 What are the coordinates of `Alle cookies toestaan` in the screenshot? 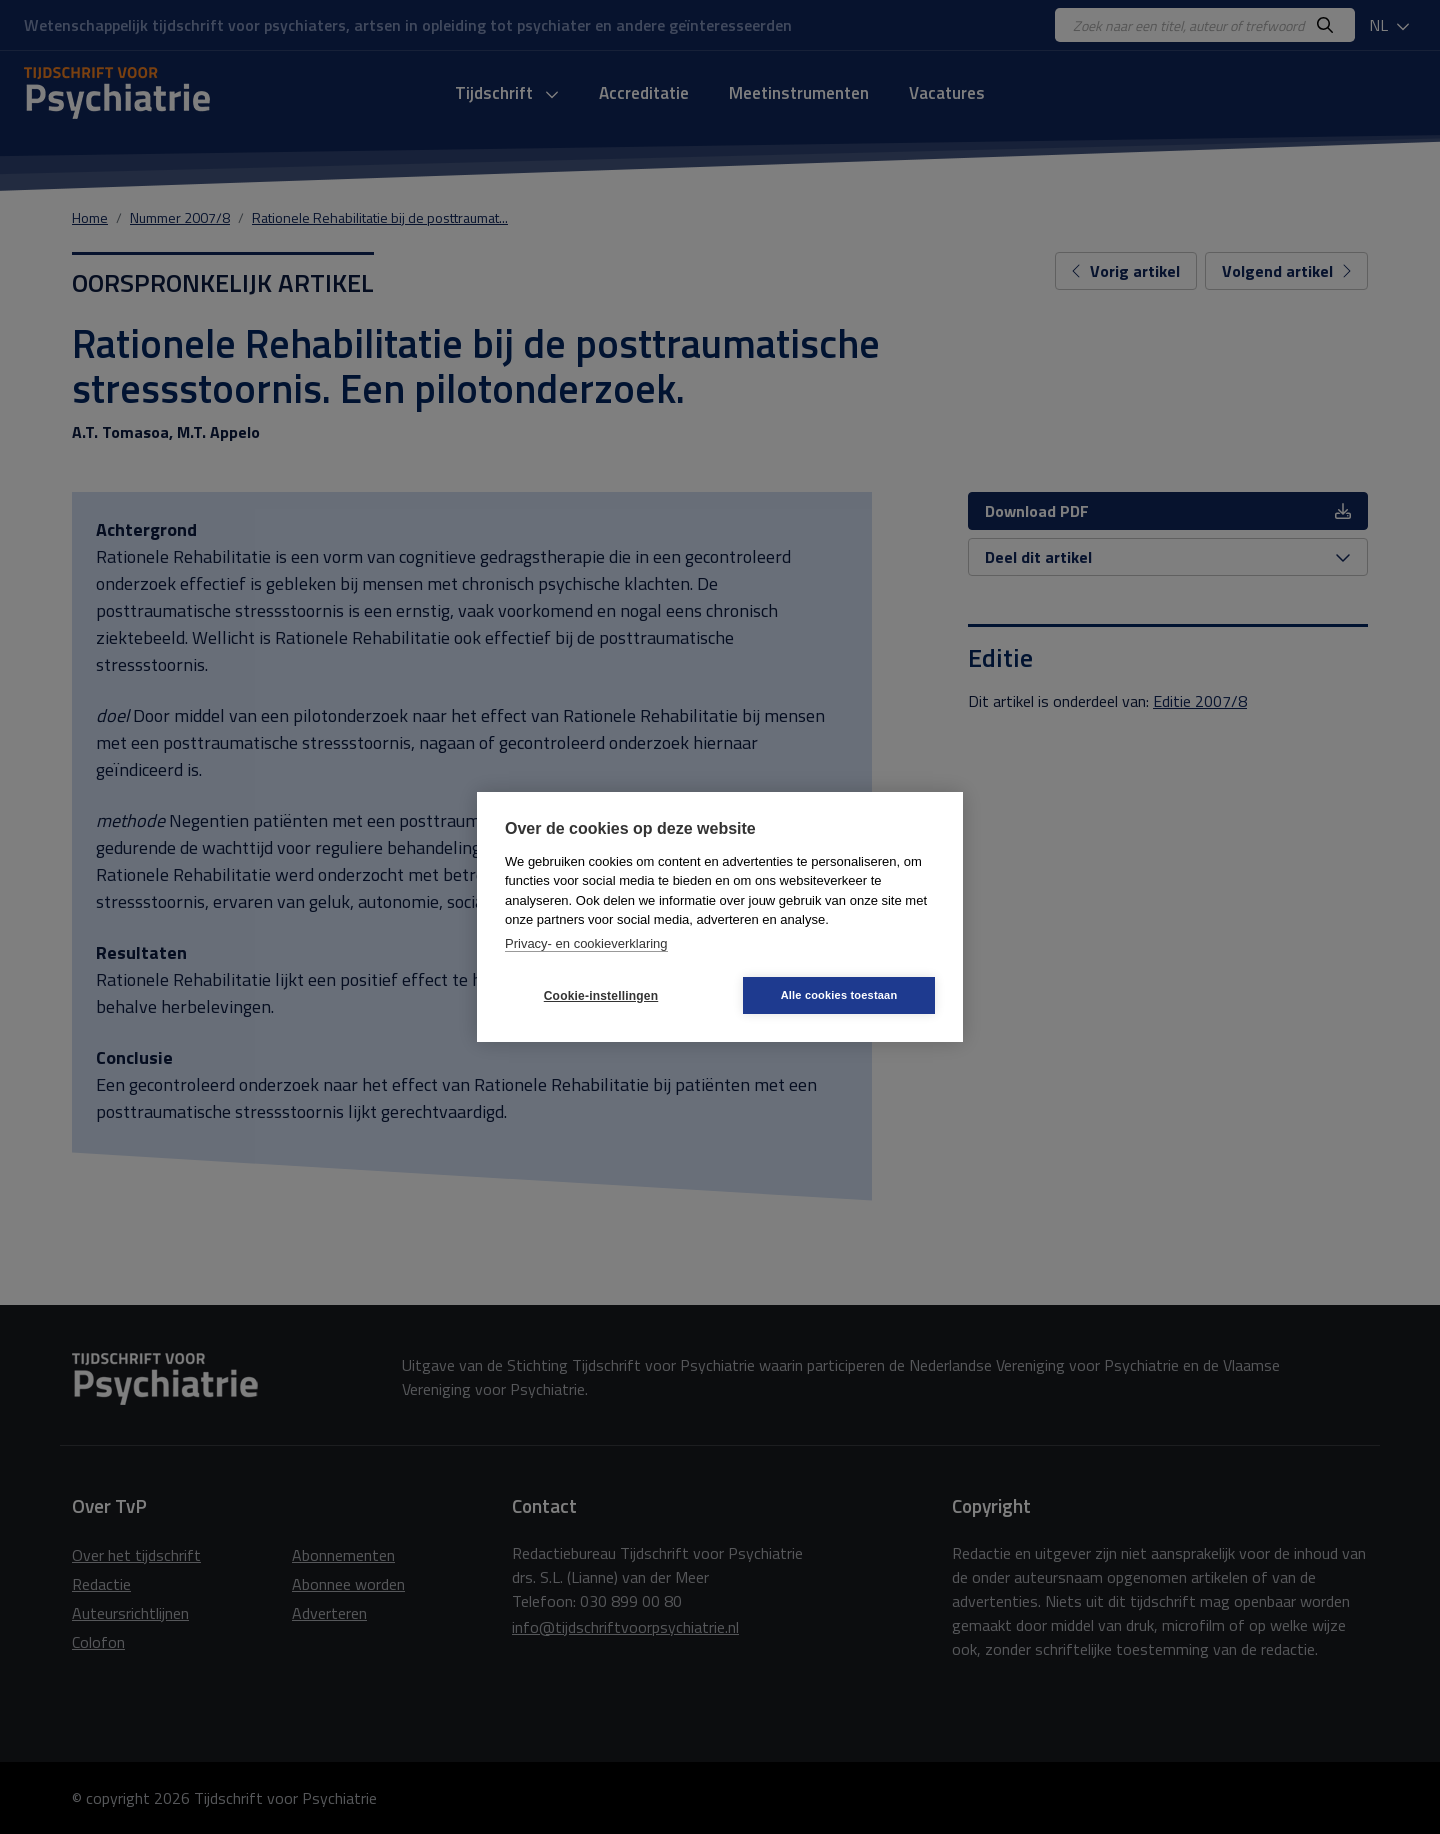 It's located at (839, 995).